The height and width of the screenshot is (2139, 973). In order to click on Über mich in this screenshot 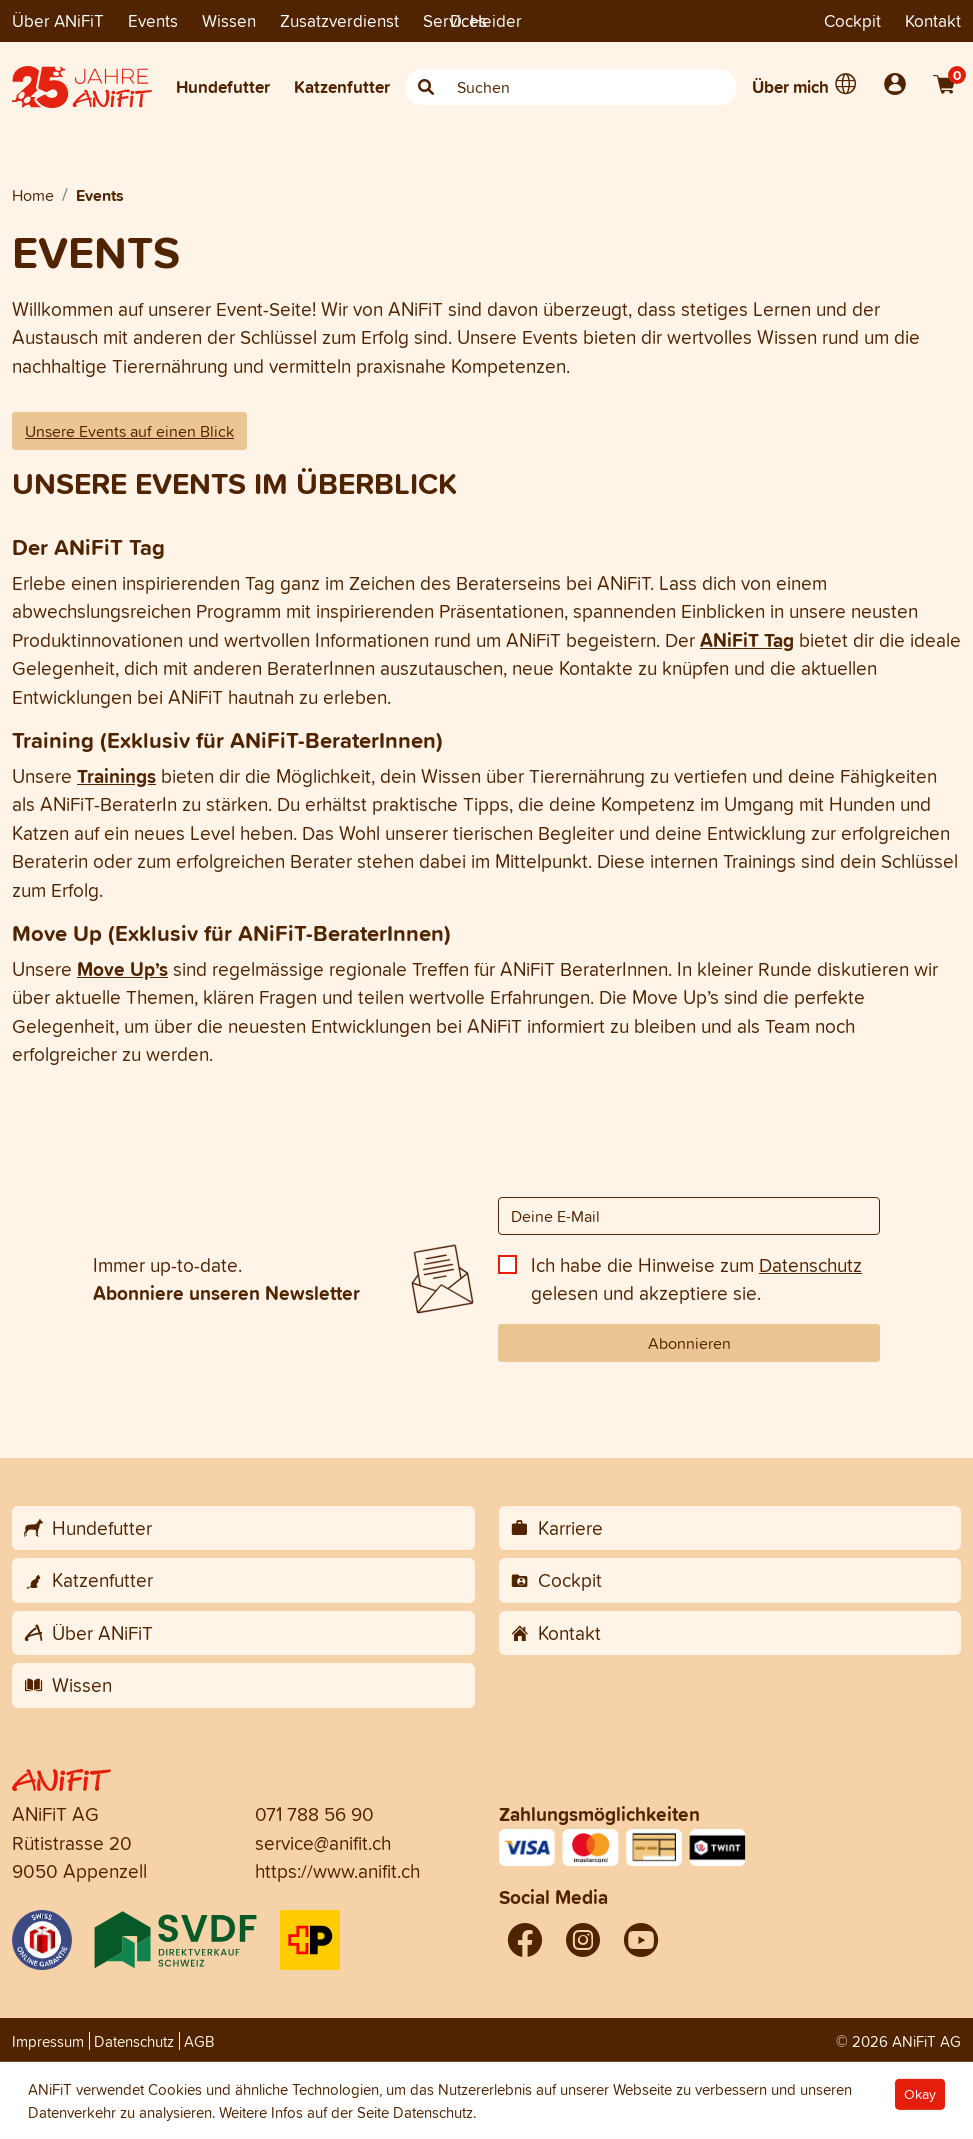, I will do `click(790, 86)`.